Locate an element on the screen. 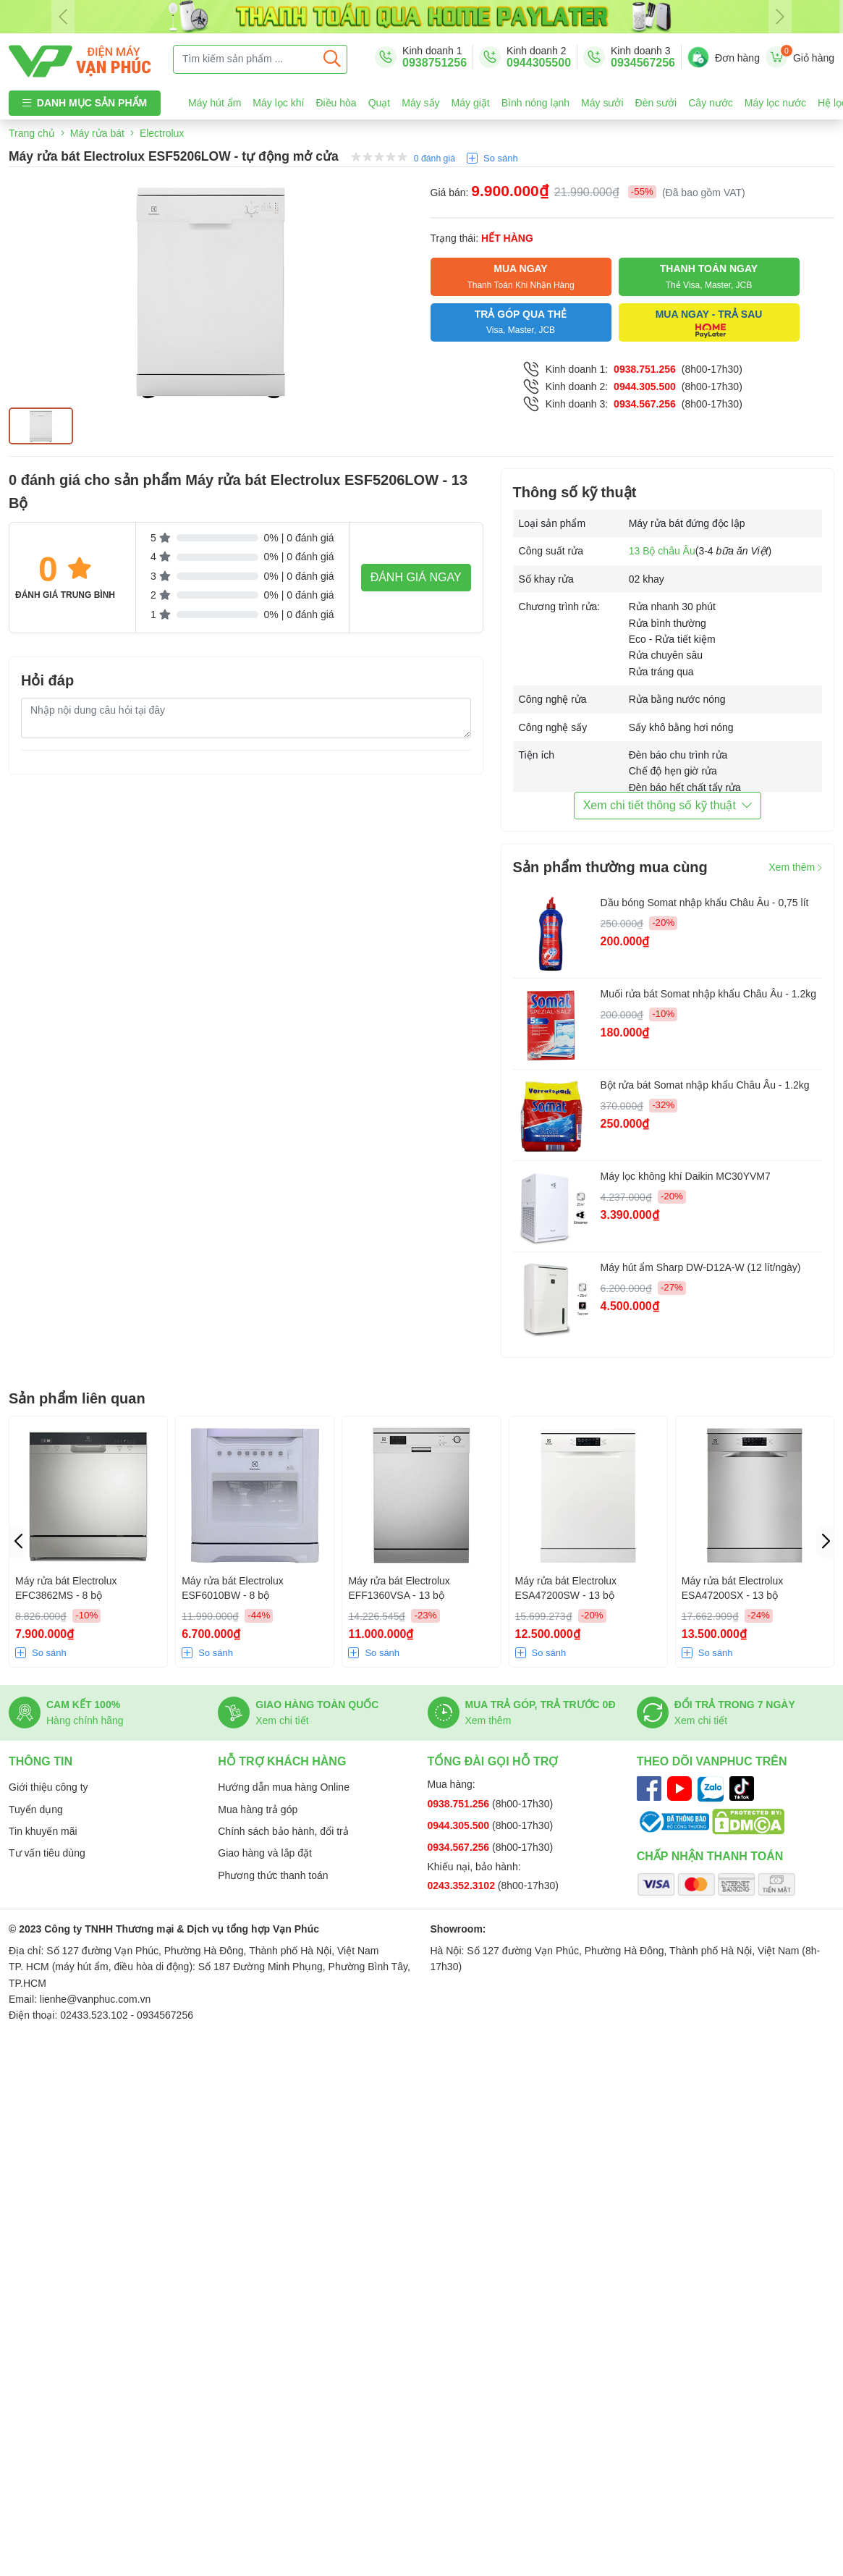  Chính sách bảo hành, đổi trả is located at coordinates (283, 1831).